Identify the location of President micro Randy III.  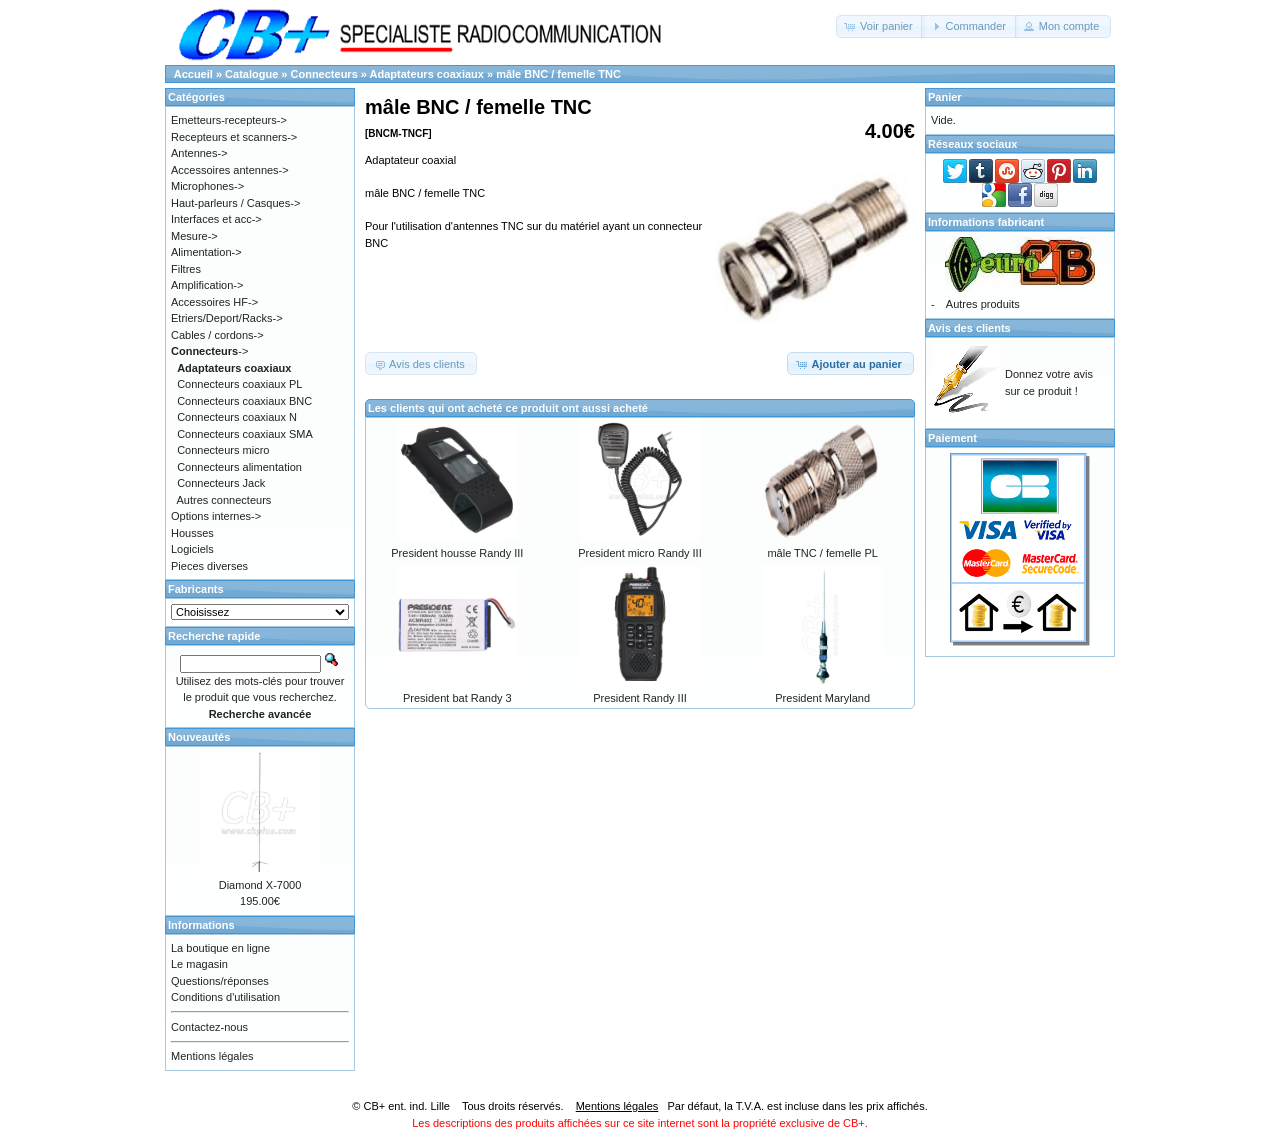
(640, 553).